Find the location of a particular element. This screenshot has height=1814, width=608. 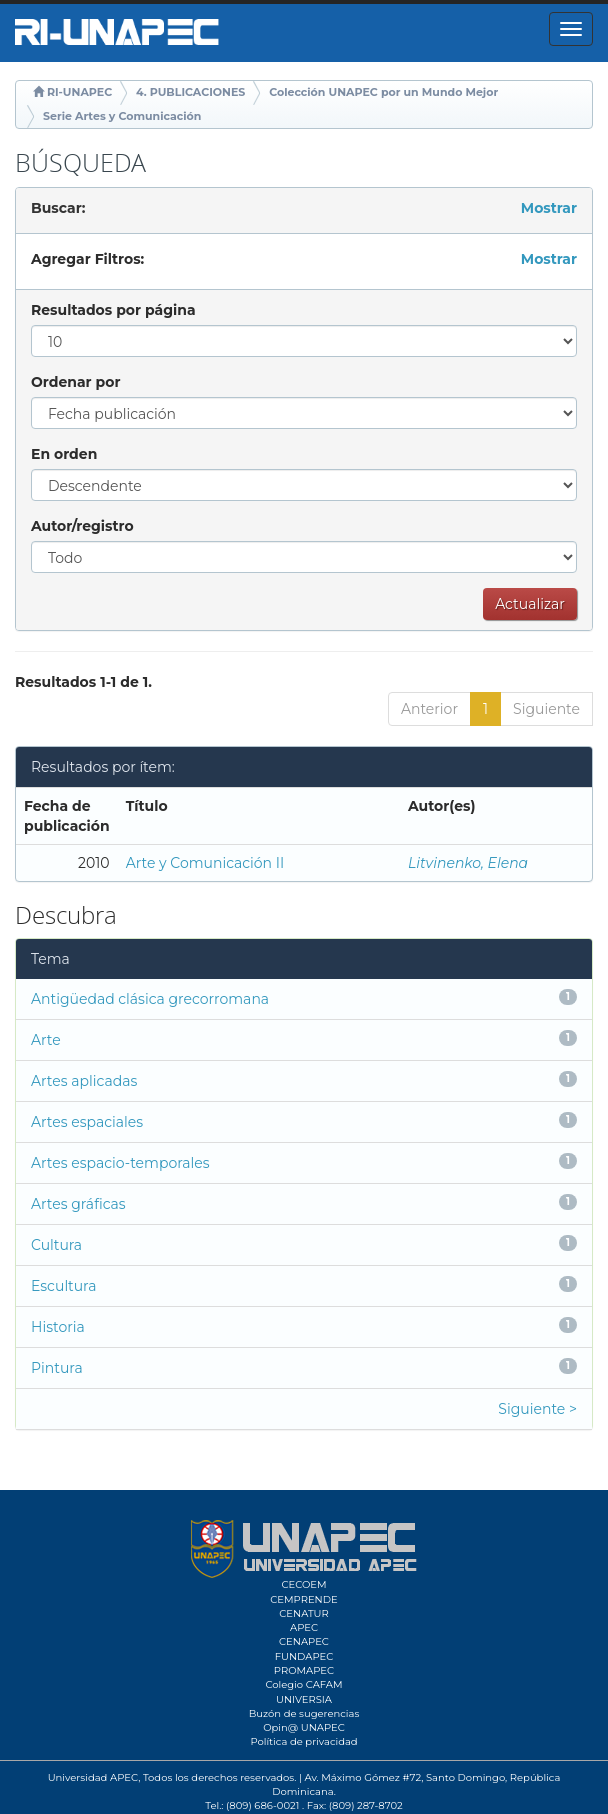

Pintura is located at coordinates (57, 1368).